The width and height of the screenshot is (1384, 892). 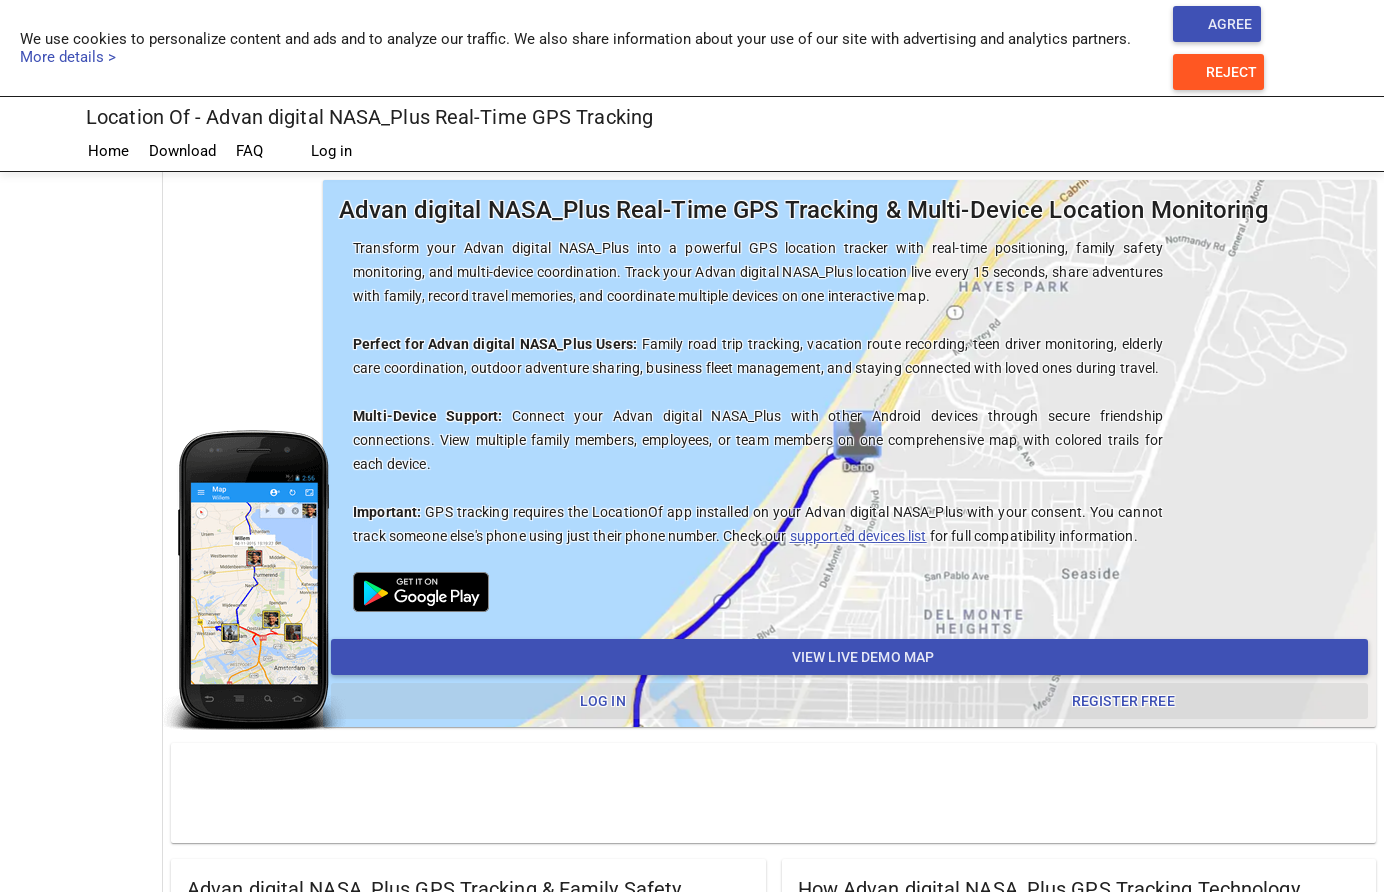 I want to click on More details >, so click(x=68, y=57).